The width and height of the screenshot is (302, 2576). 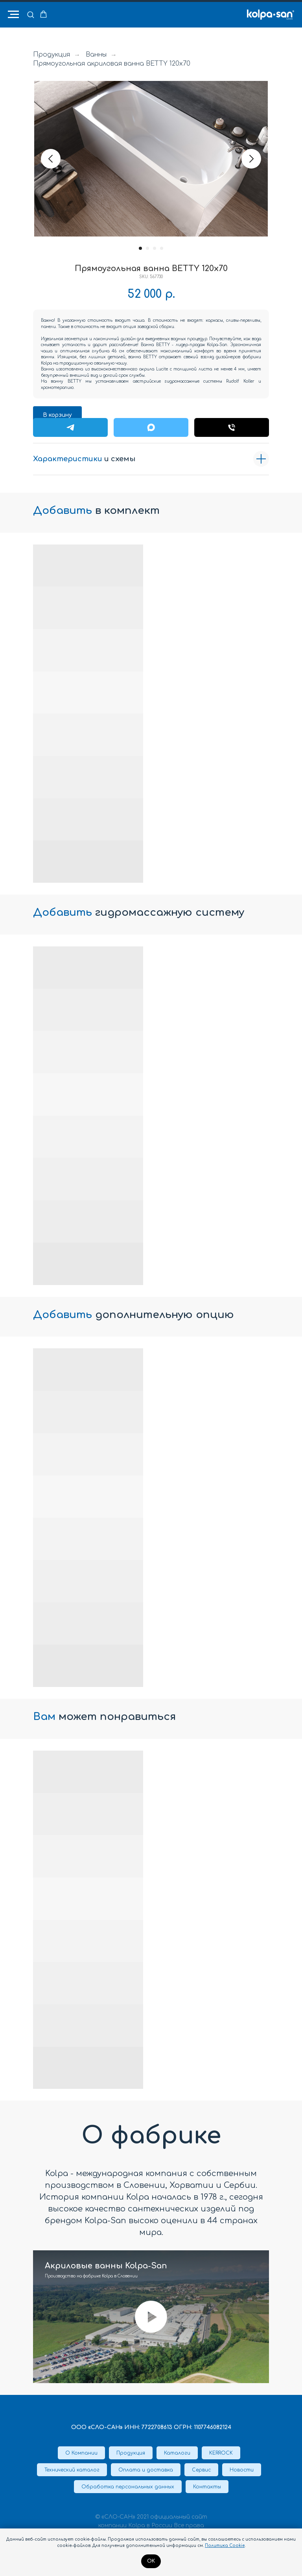 I want to click on KERROCK, so click(x=221, y=2453).